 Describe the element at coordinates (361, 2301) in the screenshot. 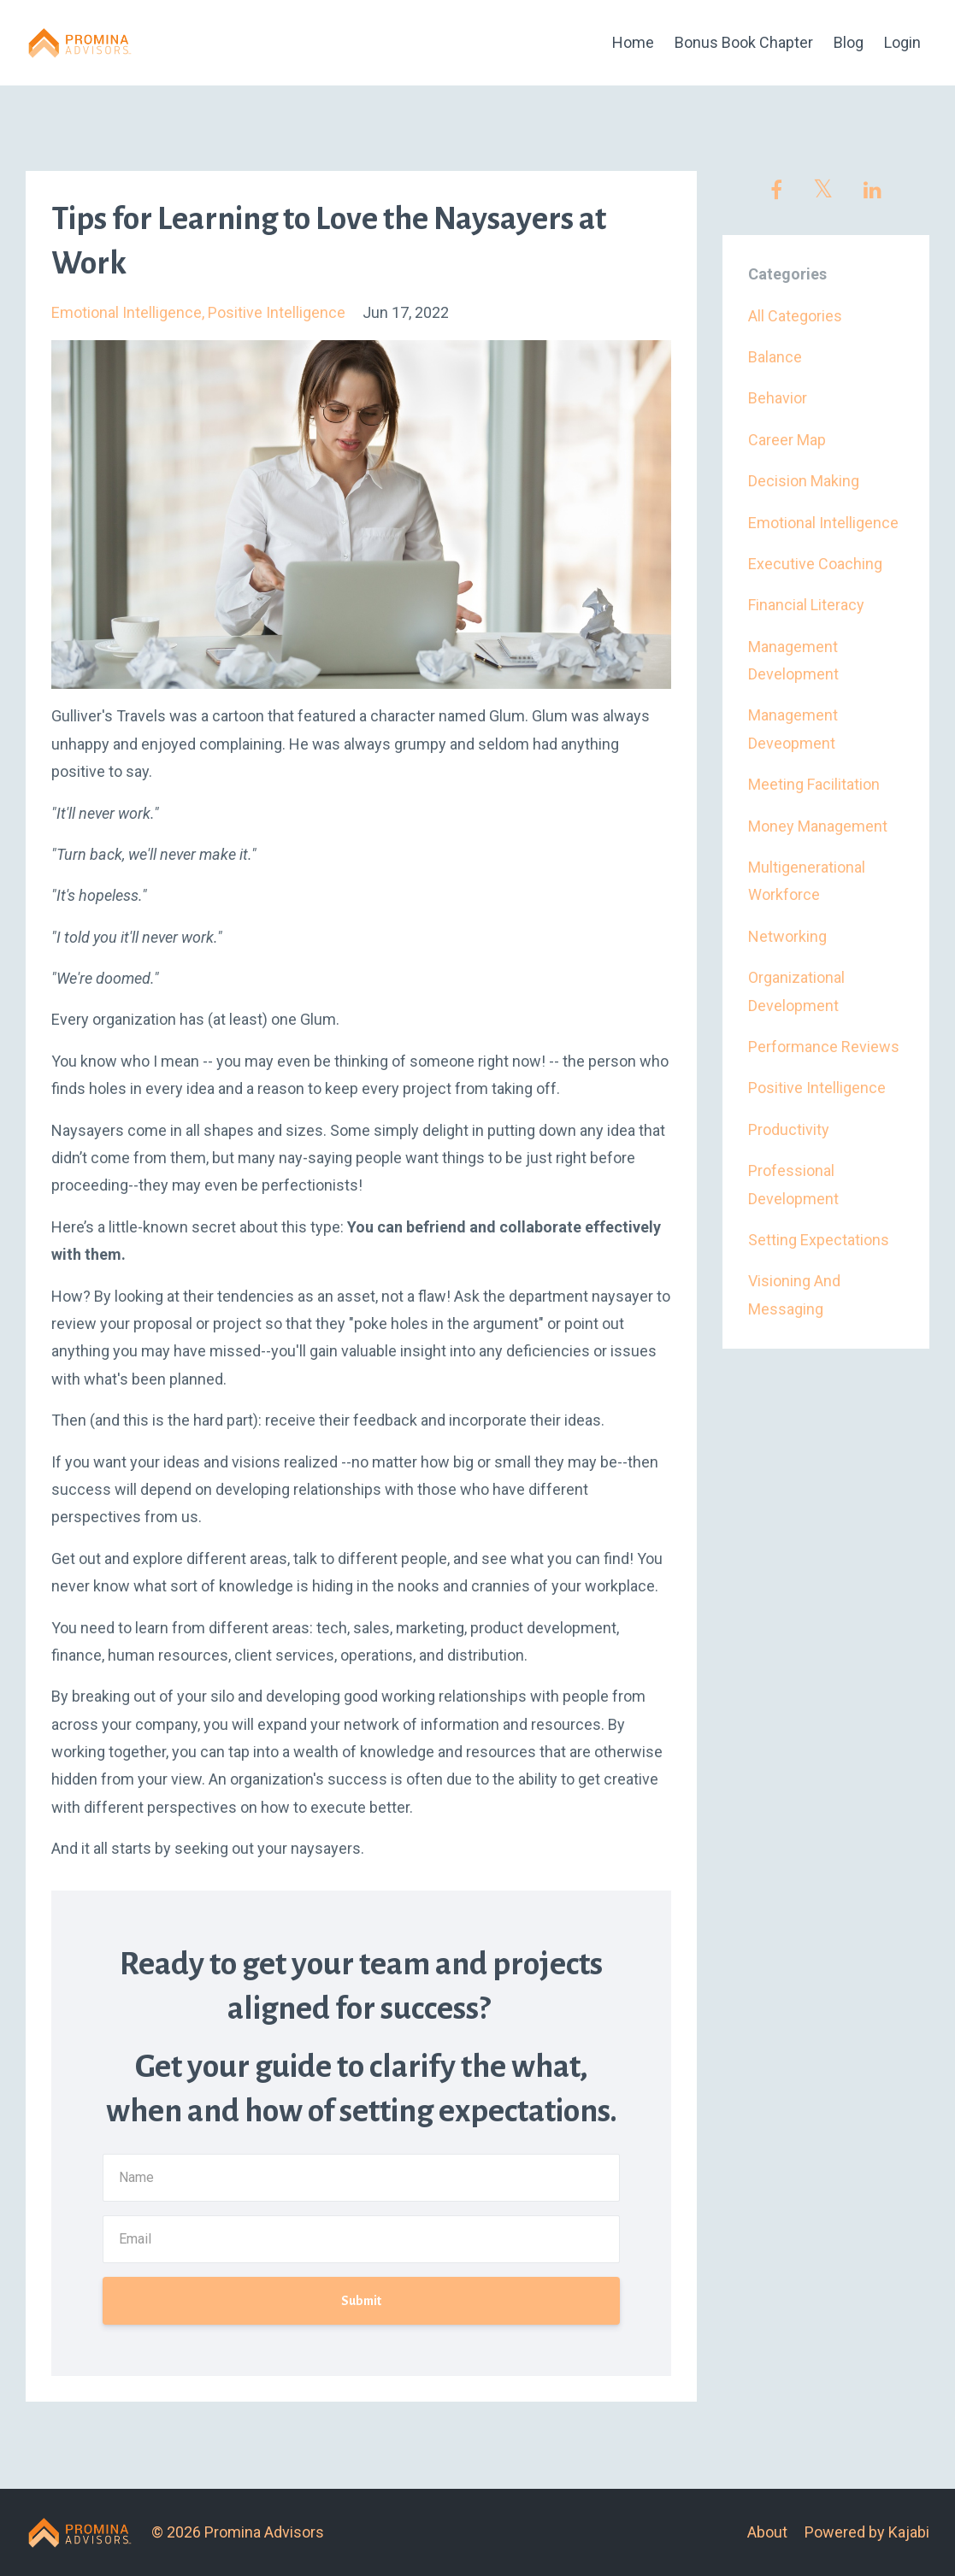

I see `Submit` at that location.